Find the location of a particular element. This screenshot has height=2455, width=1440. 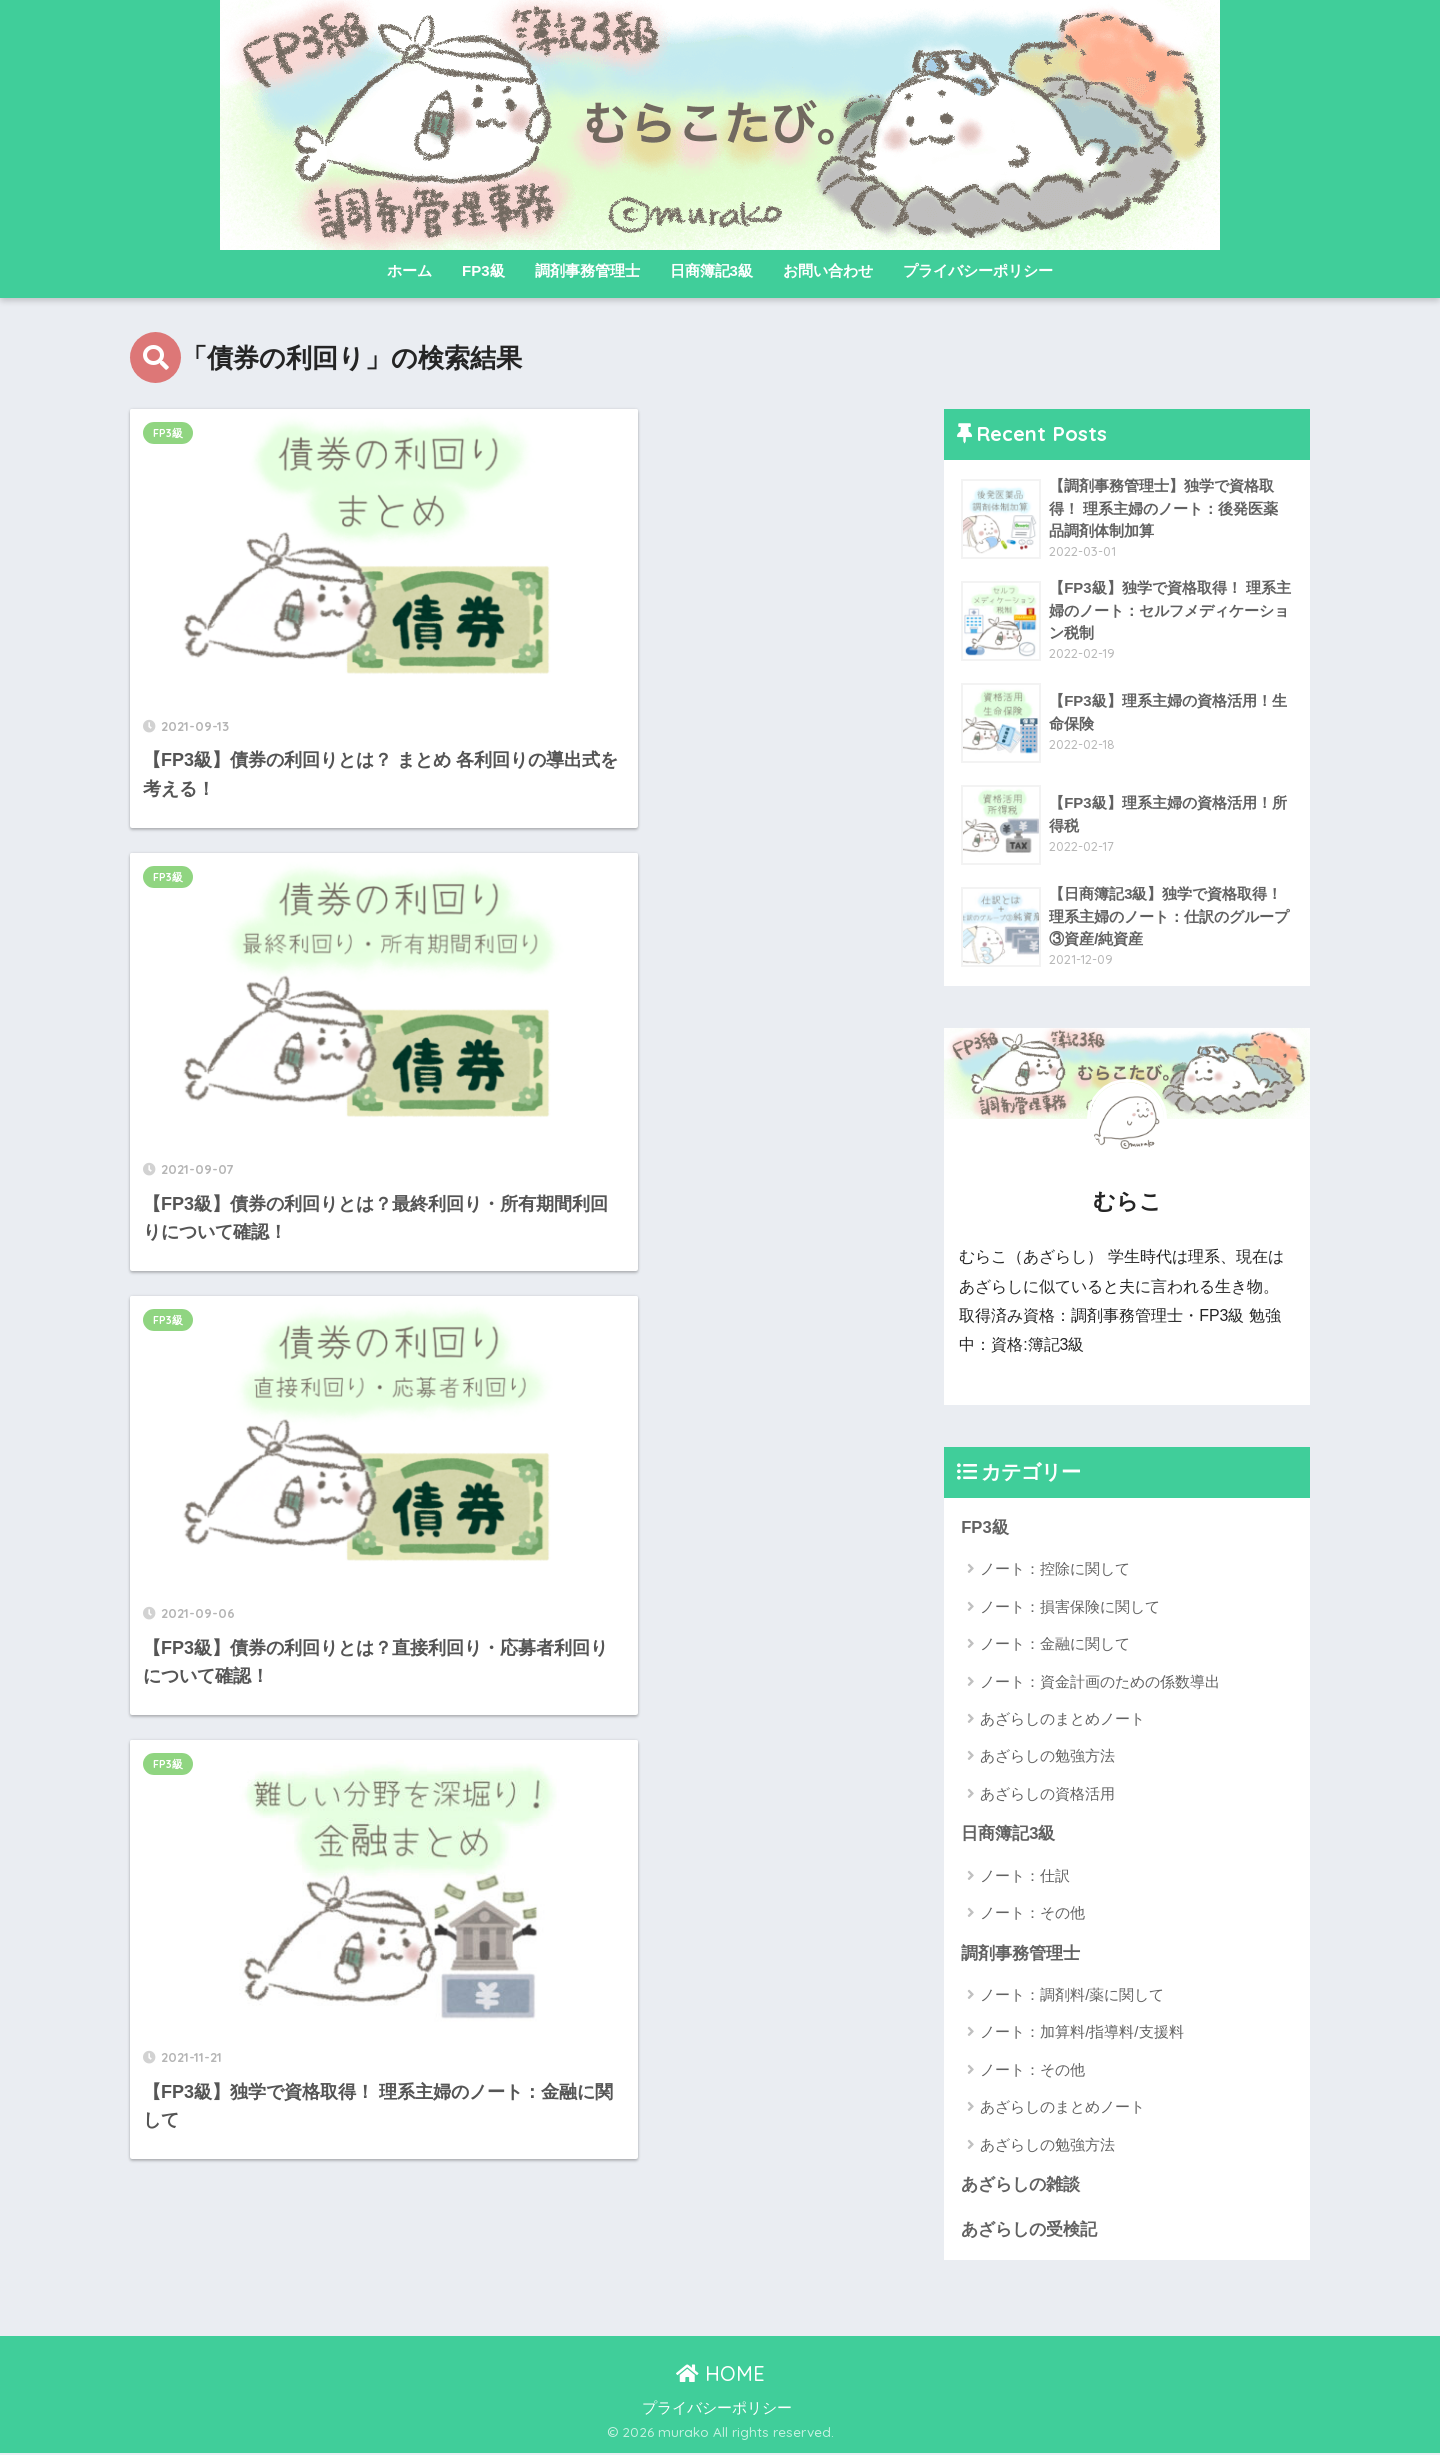

あざらしの資格活用 is located at coordinates (1047, 1793).